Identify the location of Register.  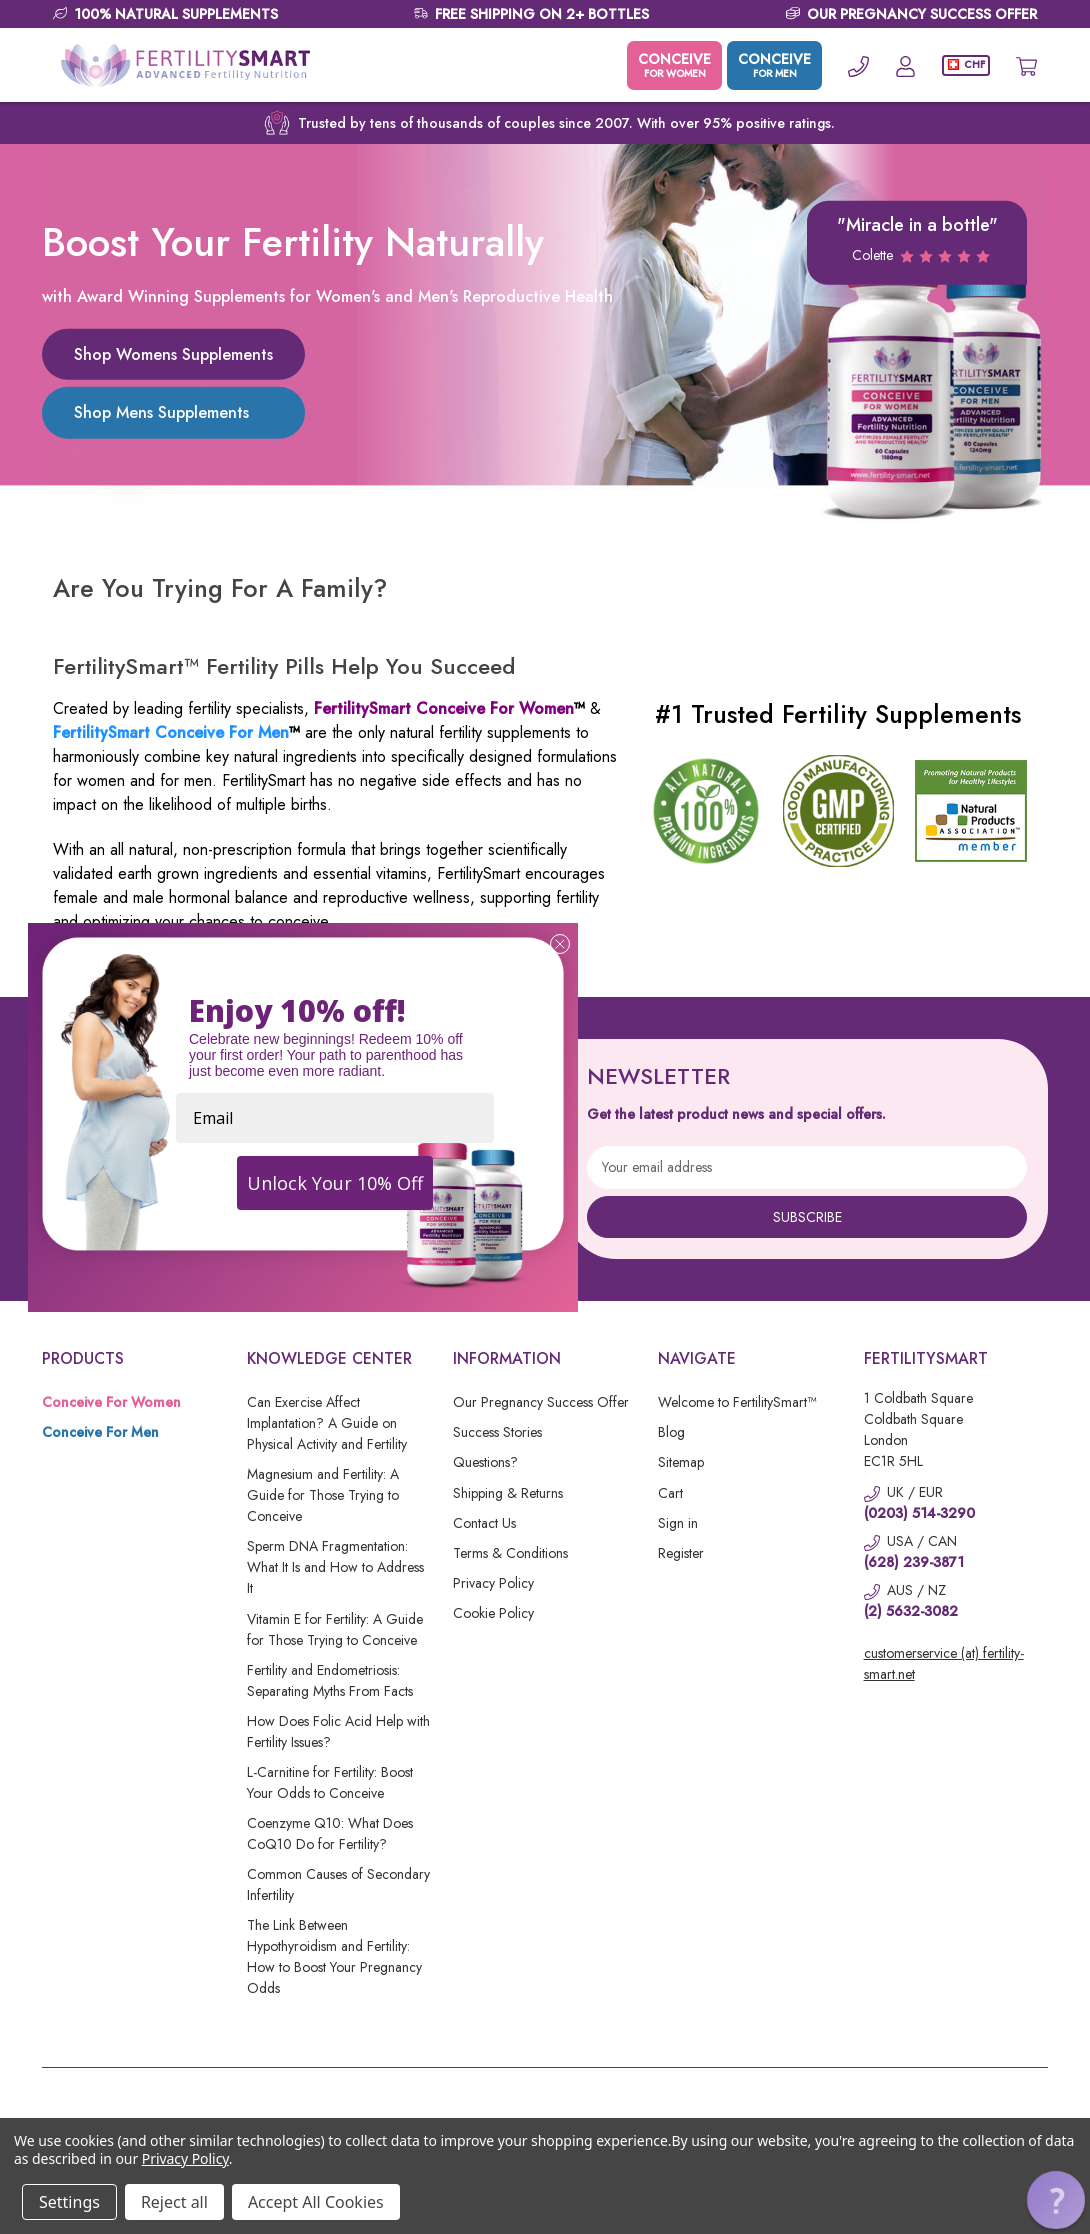
(681, 1553).